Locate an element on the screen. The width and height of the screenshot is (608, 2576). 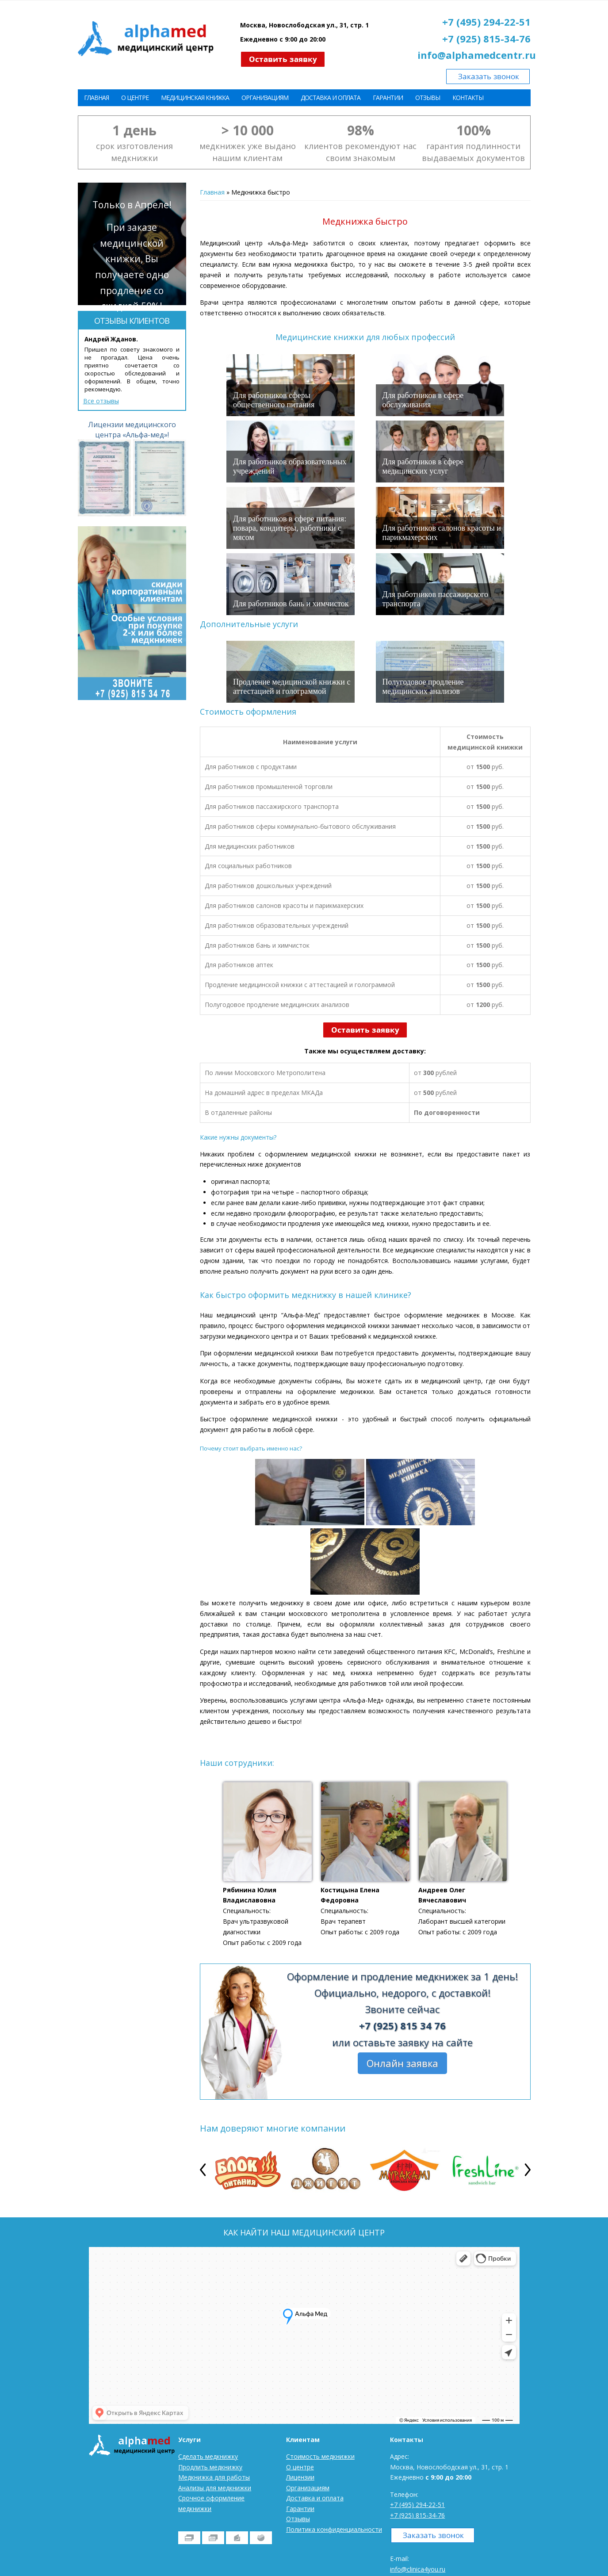
Продлить медкнижку is located at coordinates (210, 2467).